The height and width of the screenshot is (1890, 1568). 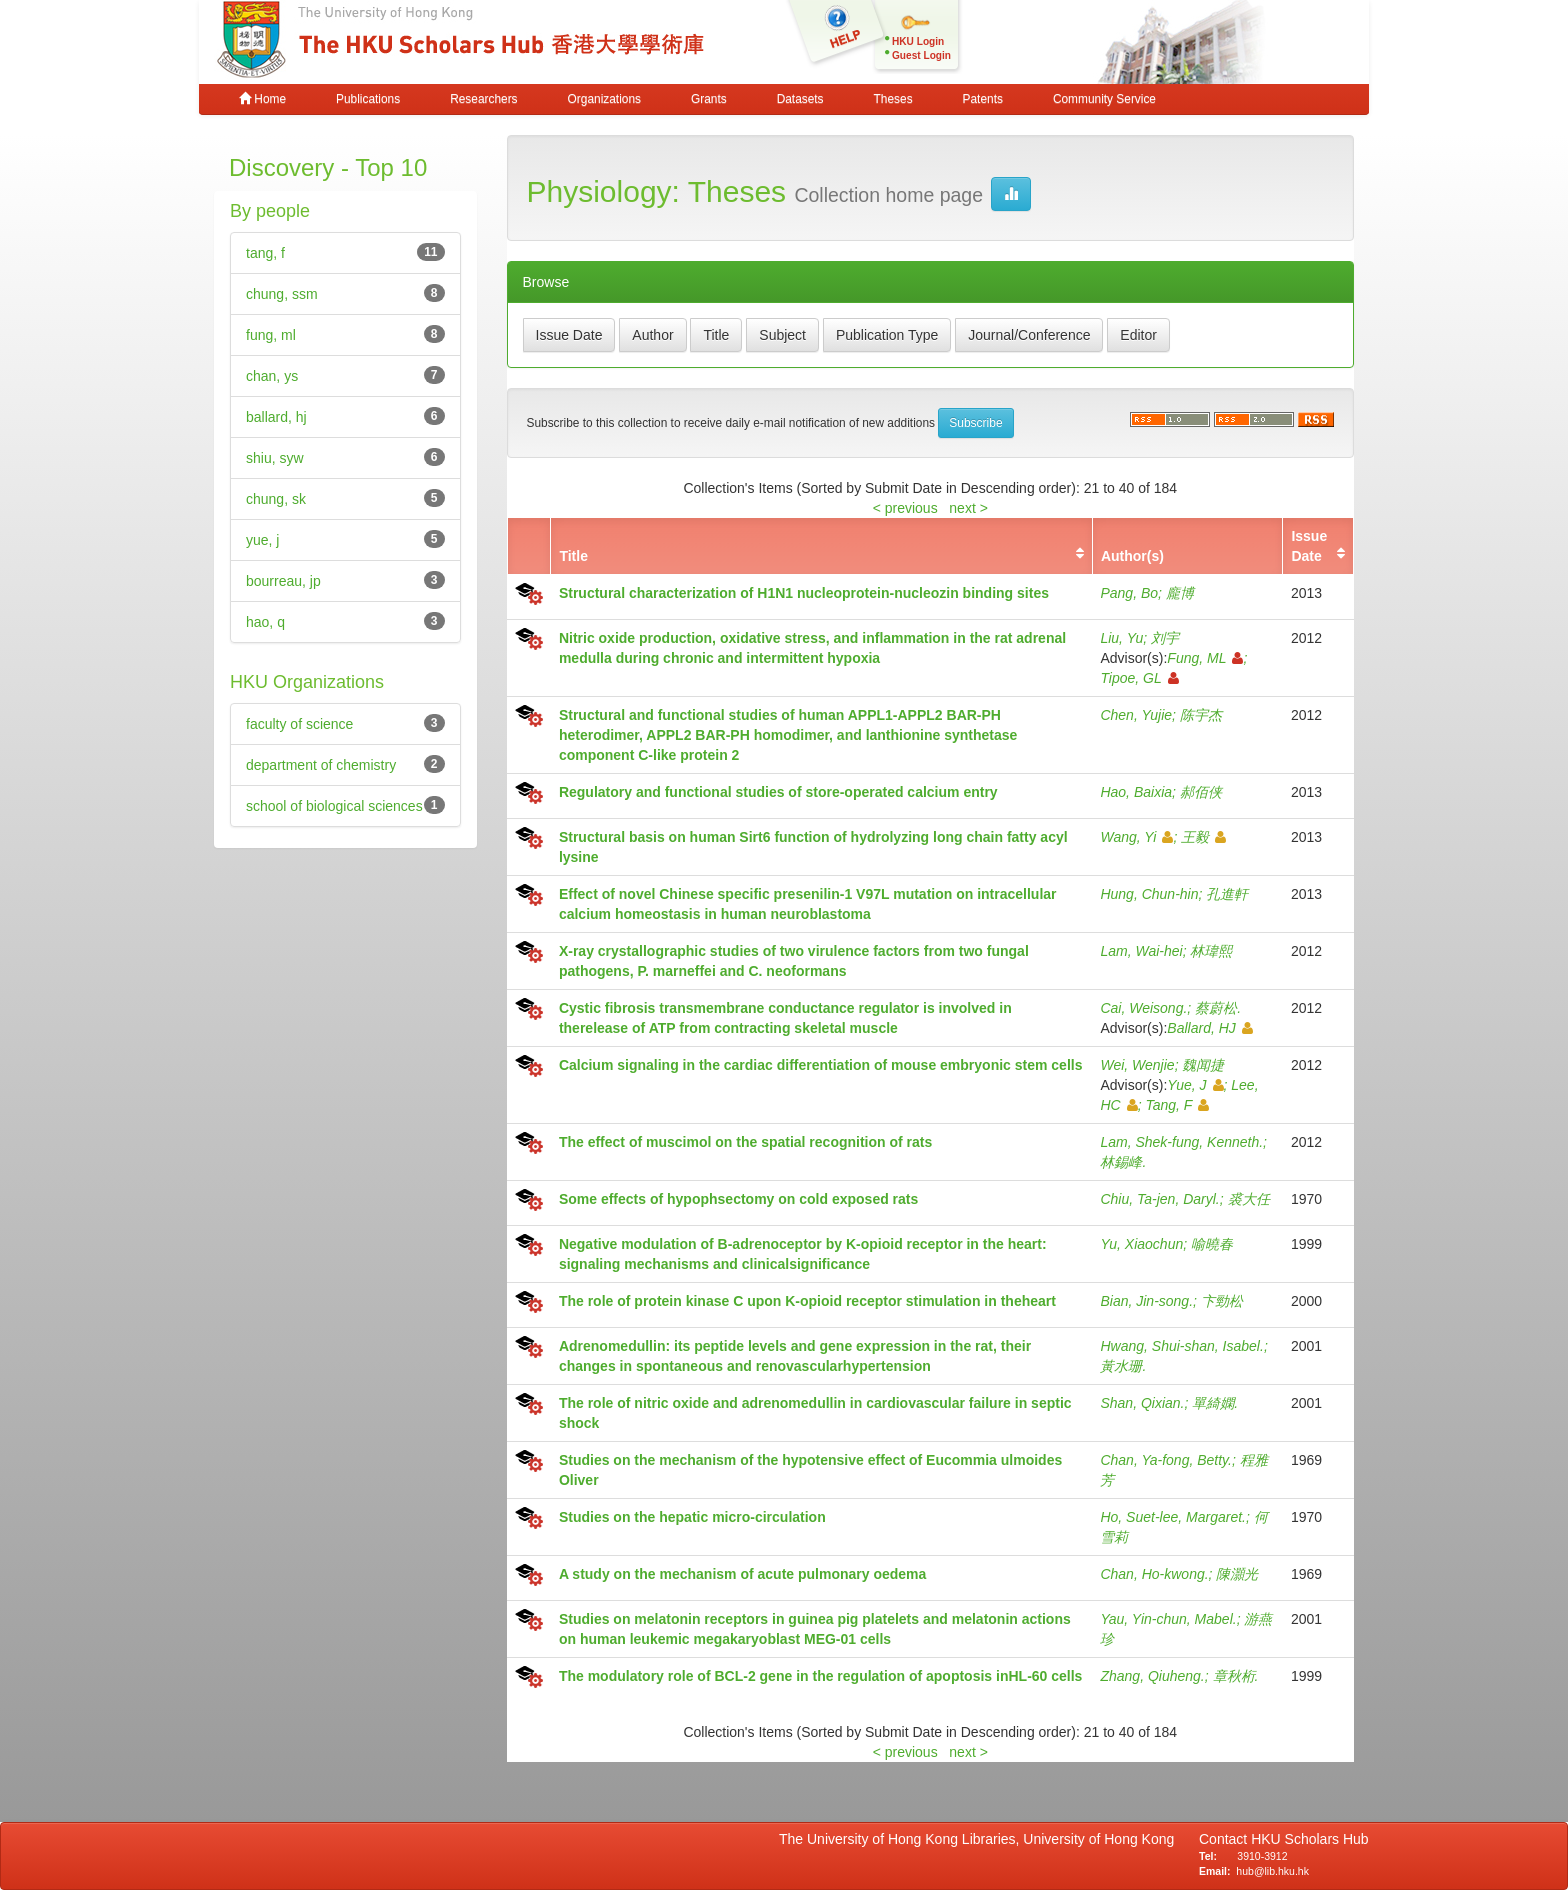 I want to click on Tipoe, GL, so click(x=1139, y=678).